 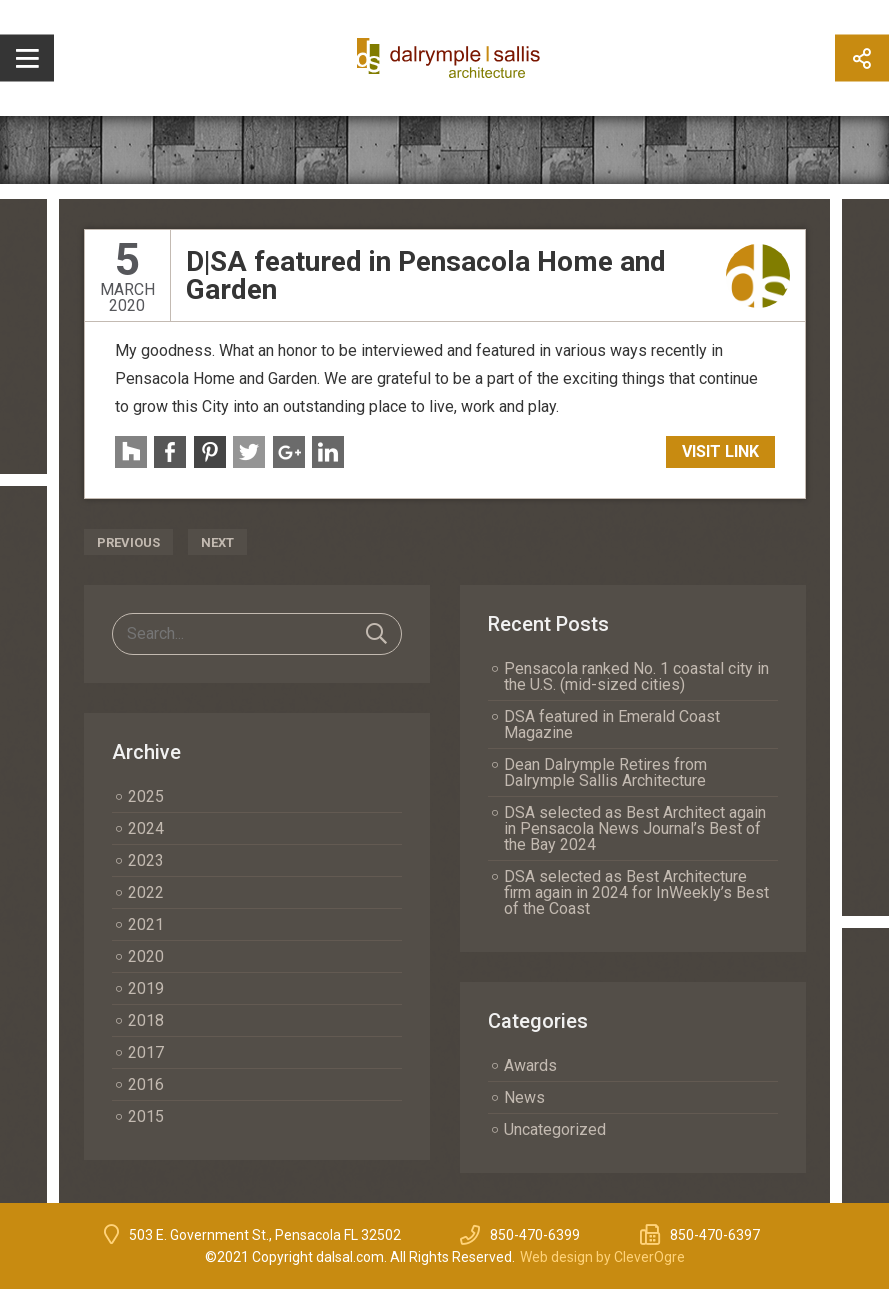 What do you see at coordinates (146, 892) in the screenshot?
I see `2022` at bounding box center [146, 892].